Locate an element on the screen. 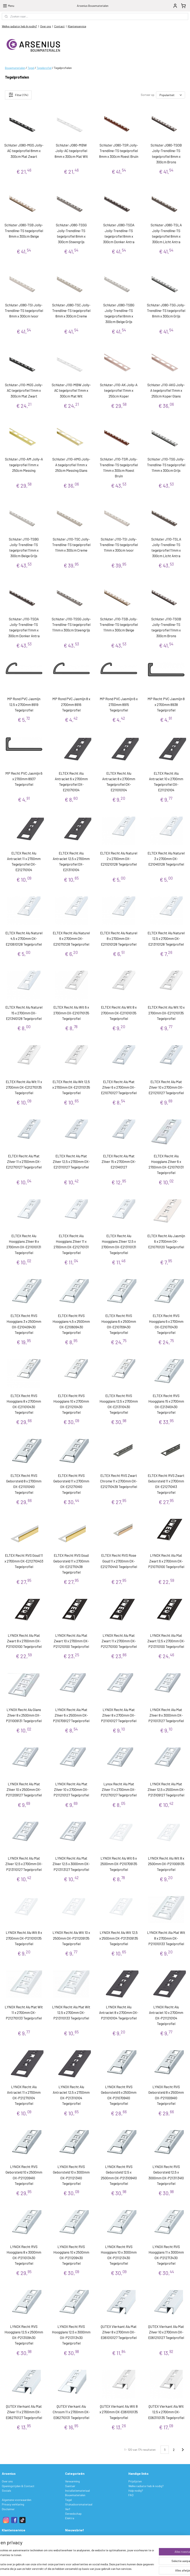 The image size is (190, 2576). ELTEX Recht Alu Naturel 4,5 x 2700mm OX-E210610128 Tegelprofiel is located at coordinates (23, 938).